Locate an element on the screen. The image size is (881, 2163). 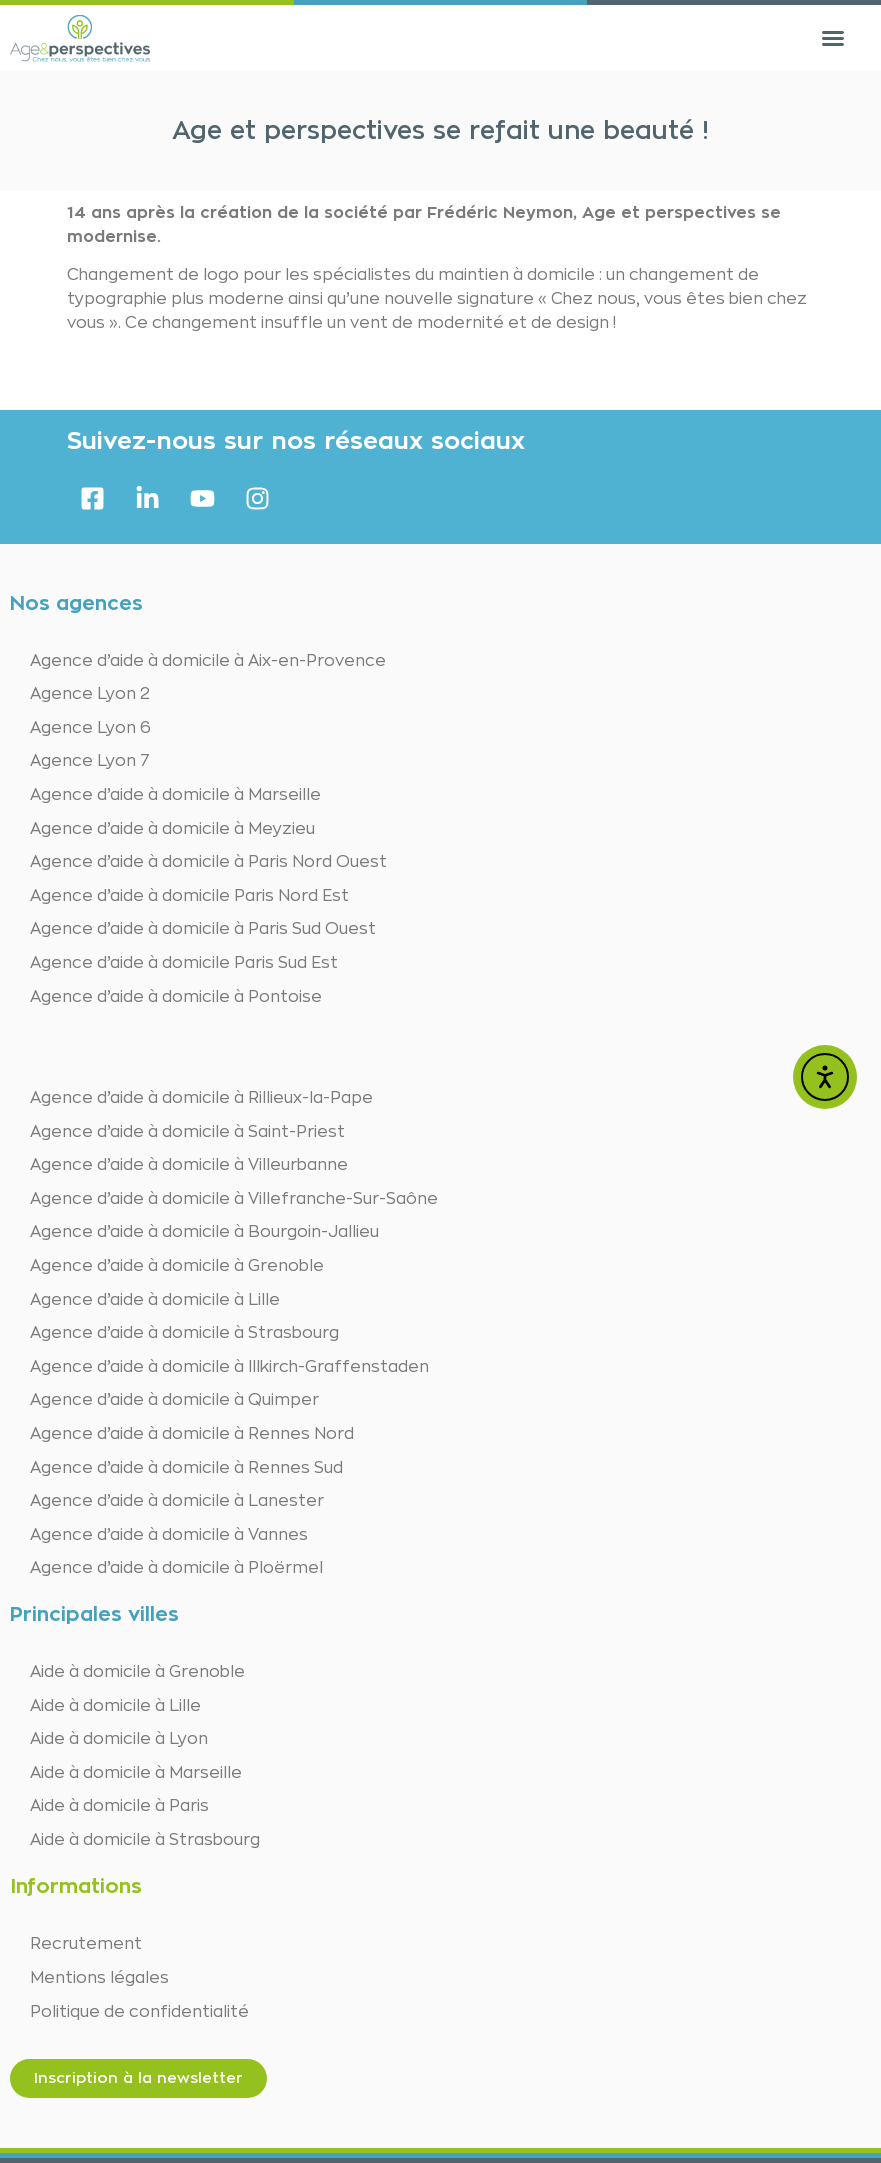
Agence d’aide à domicile à Saint-Priest is located at coordinates (187, 1132).